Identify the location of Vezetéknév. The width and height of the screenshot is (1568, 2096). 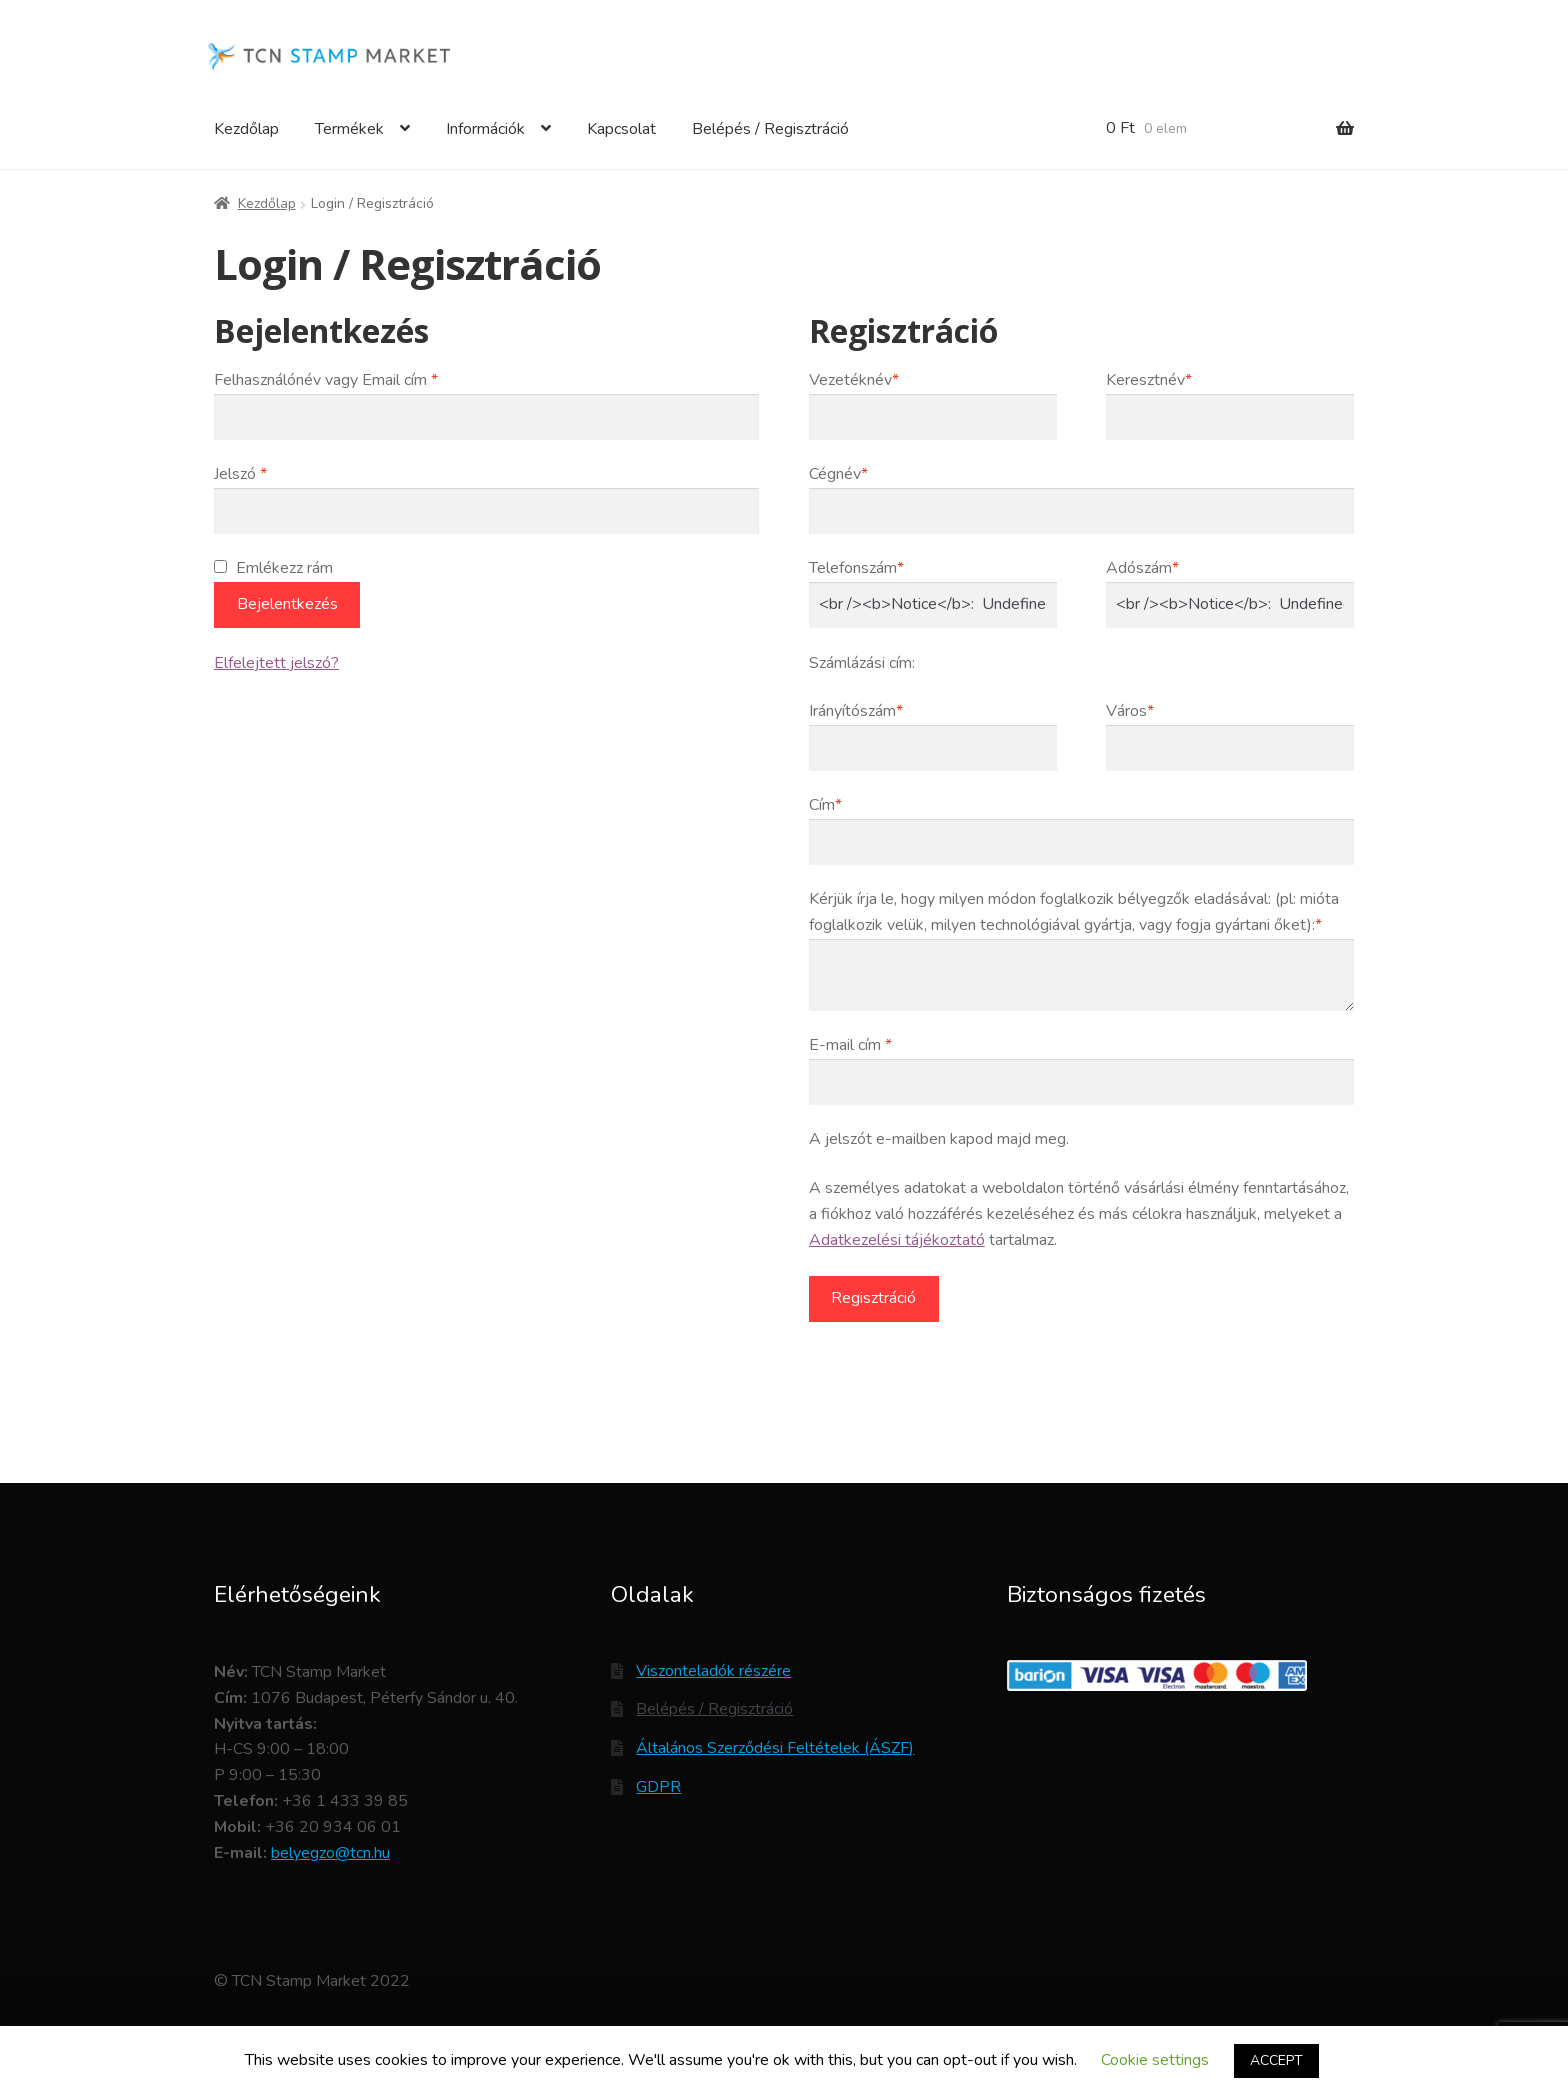
(854, 380).